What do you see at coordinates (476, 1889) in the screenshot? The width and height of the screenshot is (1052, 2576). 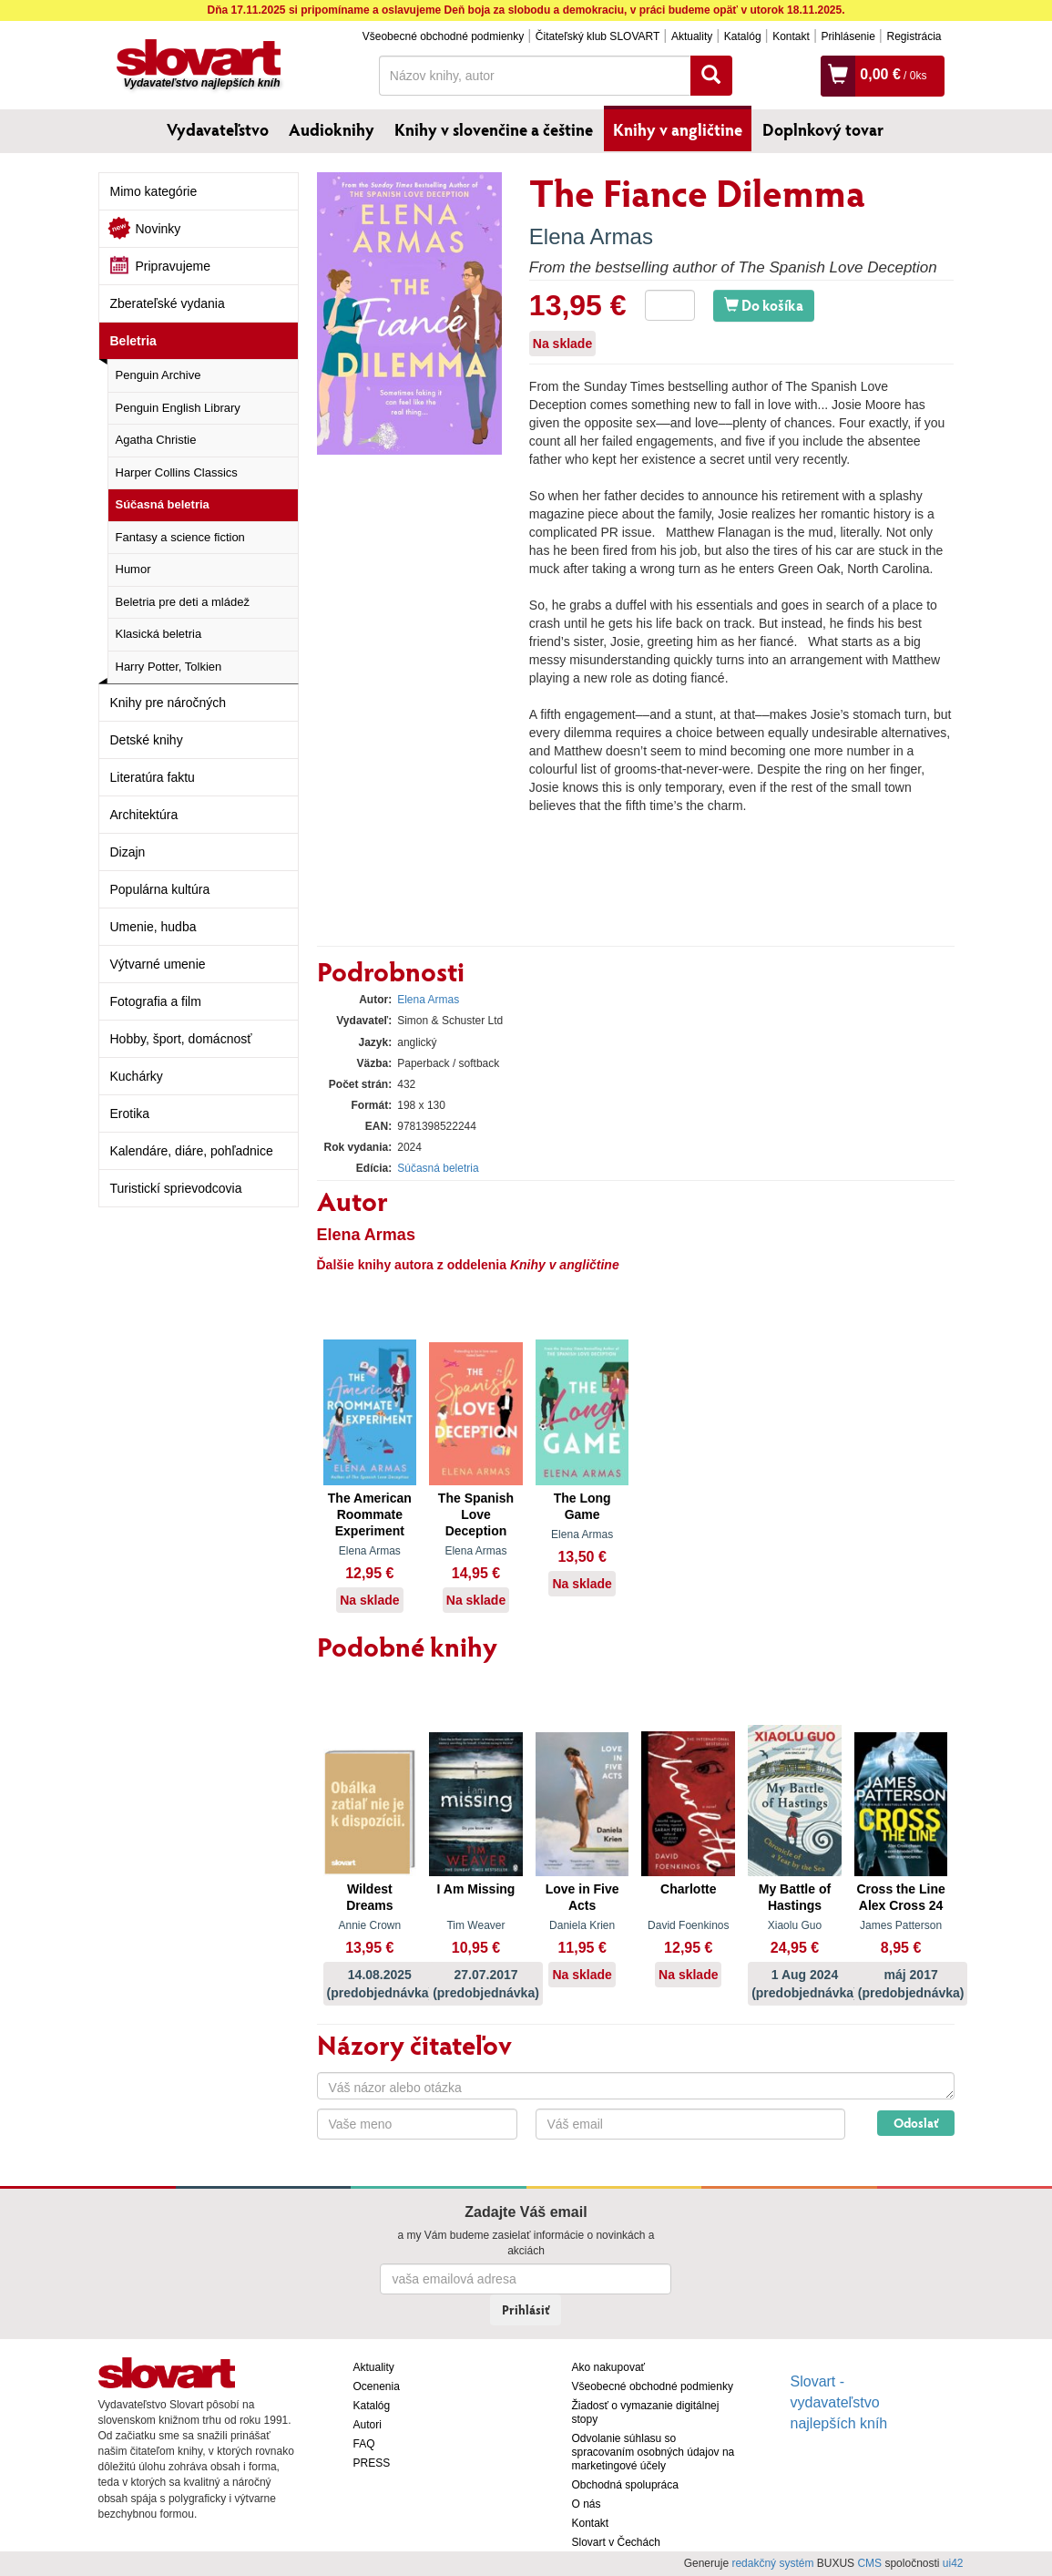 I see `I Am Missing` at bounding box center [476, 1889].